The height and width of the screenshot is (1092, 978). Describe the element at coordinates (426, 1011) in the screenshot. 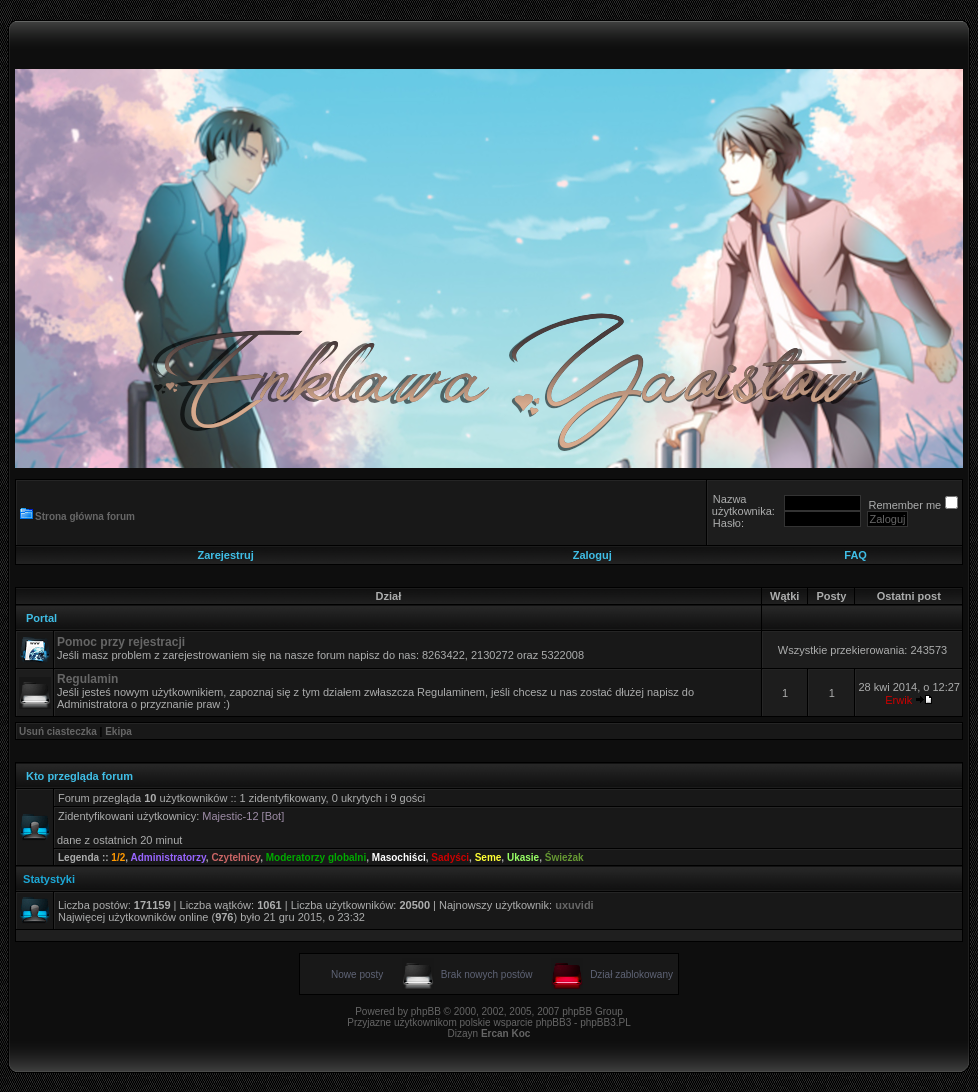

I see `phpBB` at that location.